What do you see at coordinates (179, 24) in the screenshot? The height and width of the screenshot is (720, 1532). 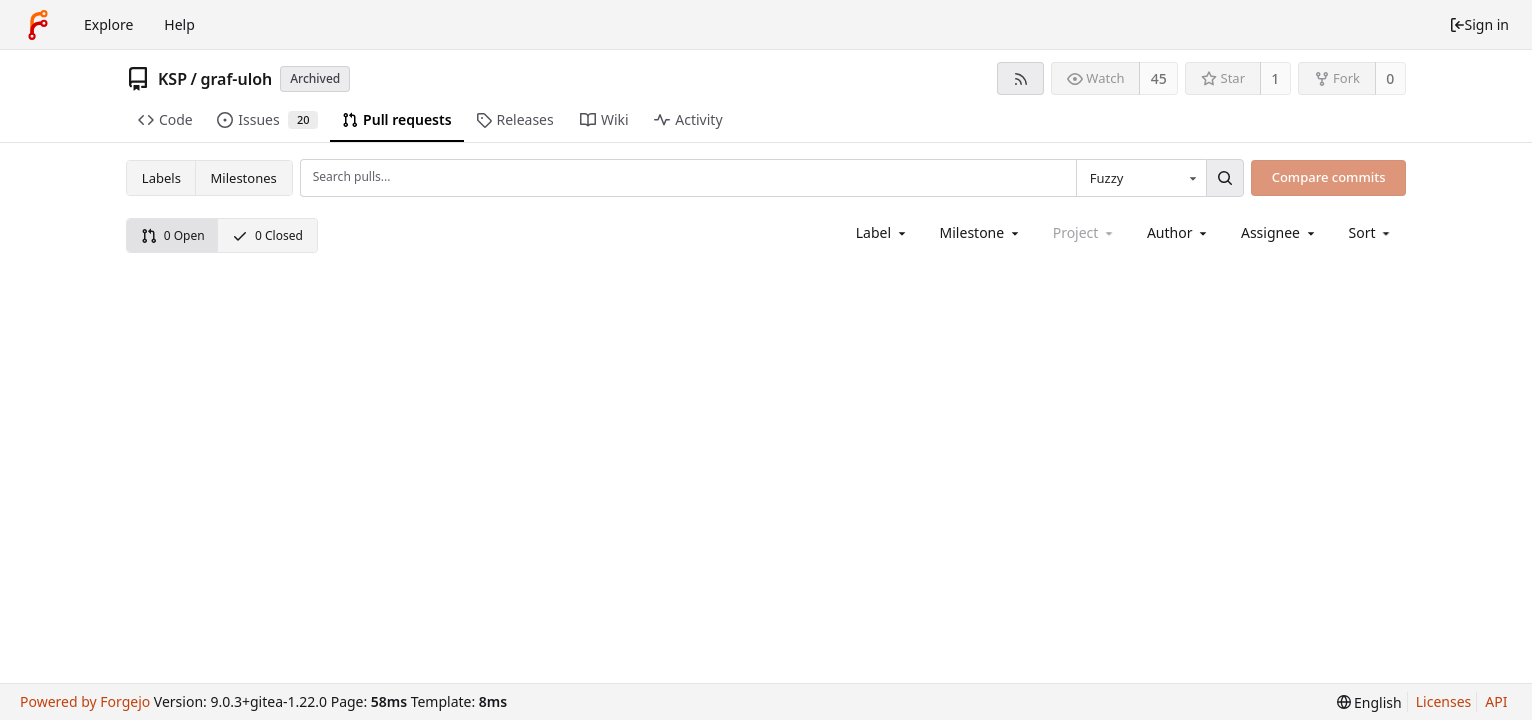 I see `Help` at bounding box center [179, 24].